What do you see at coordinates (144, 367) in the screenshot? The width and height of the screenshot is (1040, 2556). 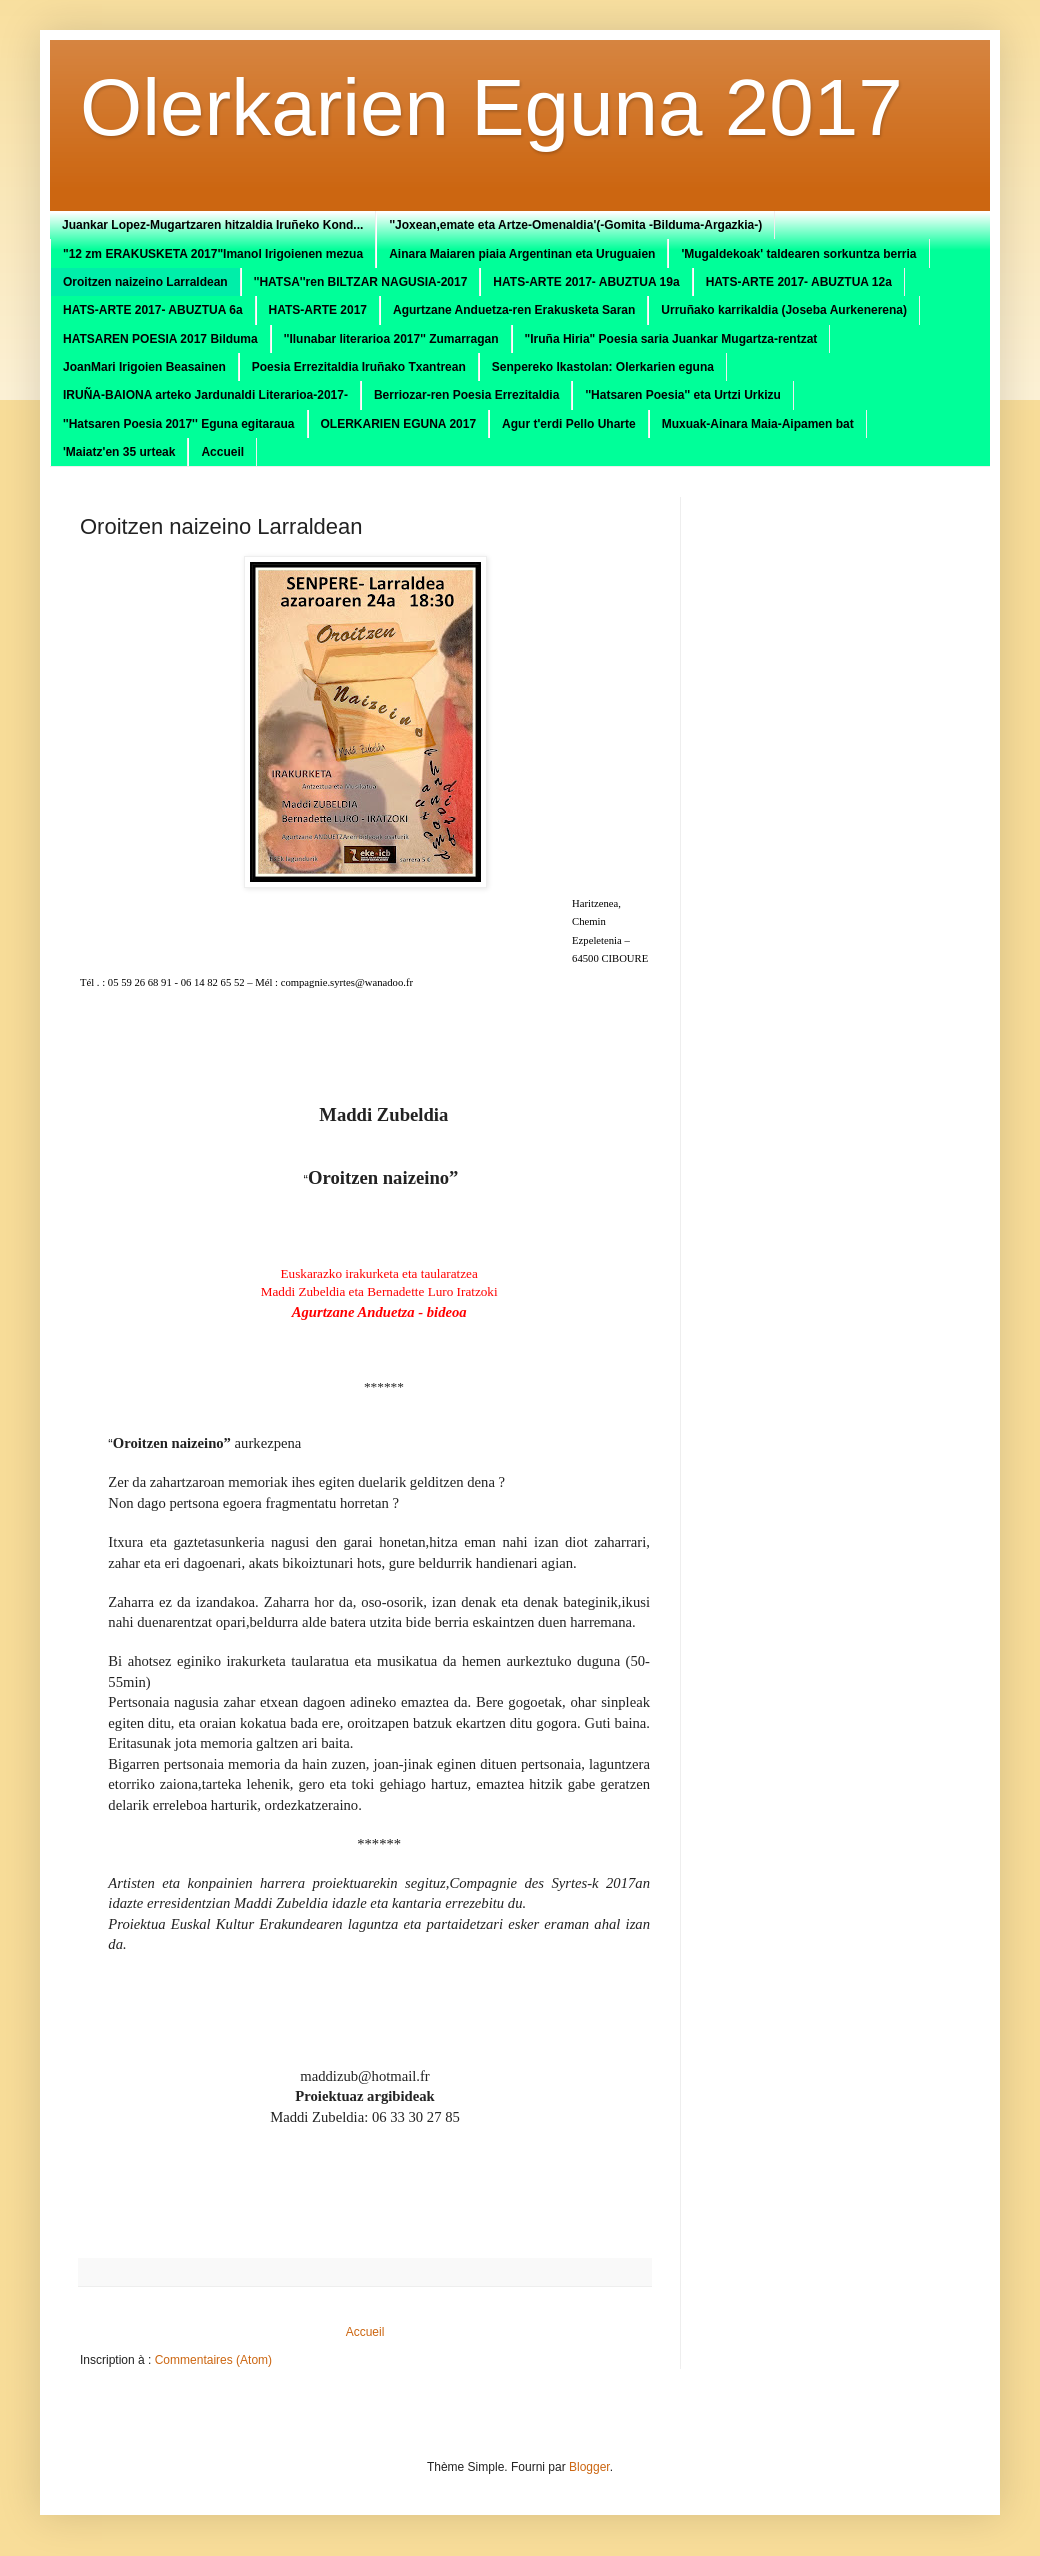 I see `JoanMari Irigoien Beasainen` at bounding box center [144, 367].